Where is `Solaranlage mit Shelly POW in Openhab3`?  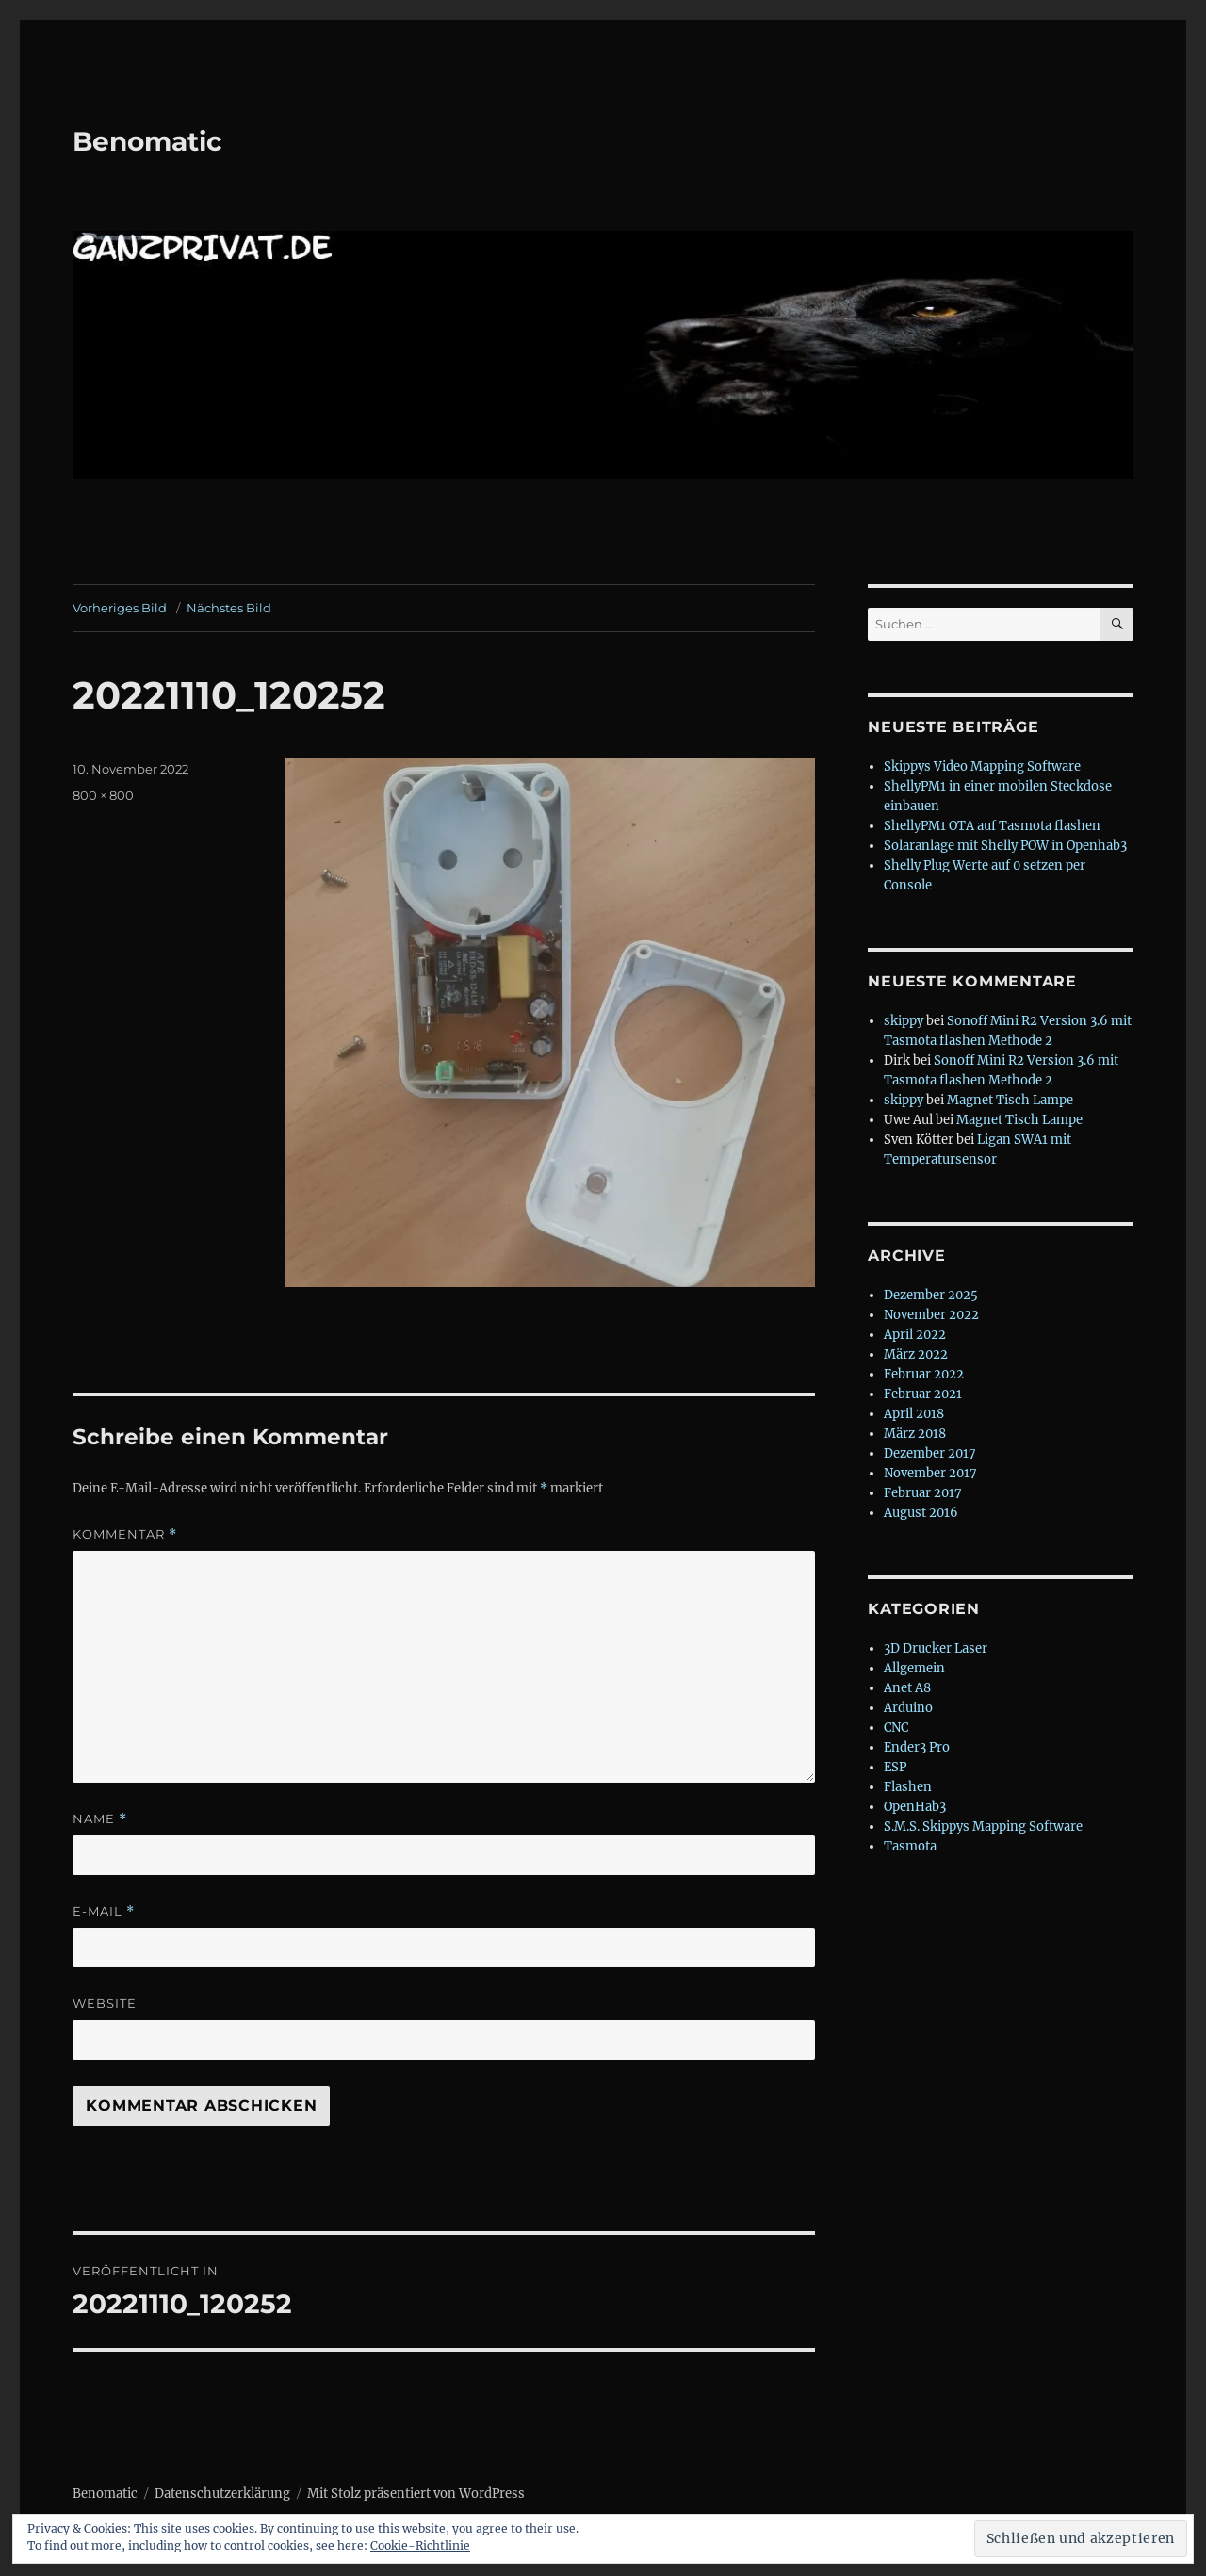 Solaranlage mit Shelly POW in Openhab3 is located at coordinates (1005, 846).